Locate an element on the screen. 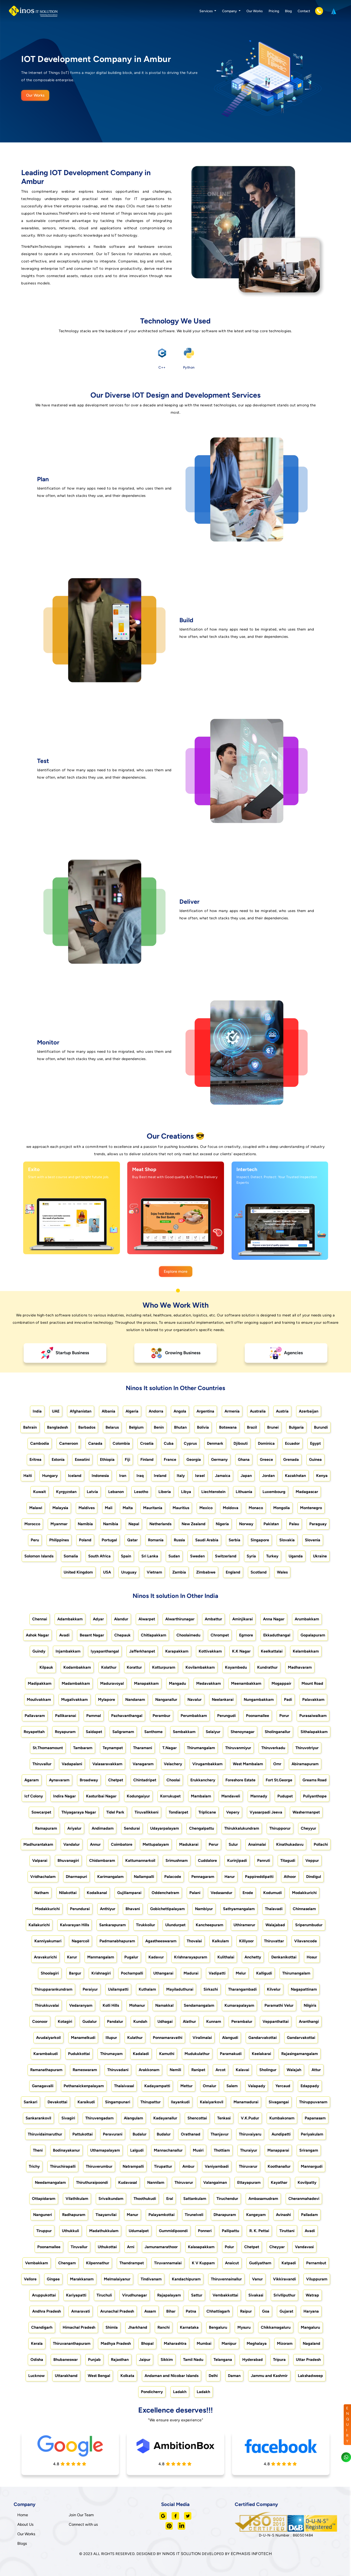  Mandaveli is located at coordinates (230, 1796).